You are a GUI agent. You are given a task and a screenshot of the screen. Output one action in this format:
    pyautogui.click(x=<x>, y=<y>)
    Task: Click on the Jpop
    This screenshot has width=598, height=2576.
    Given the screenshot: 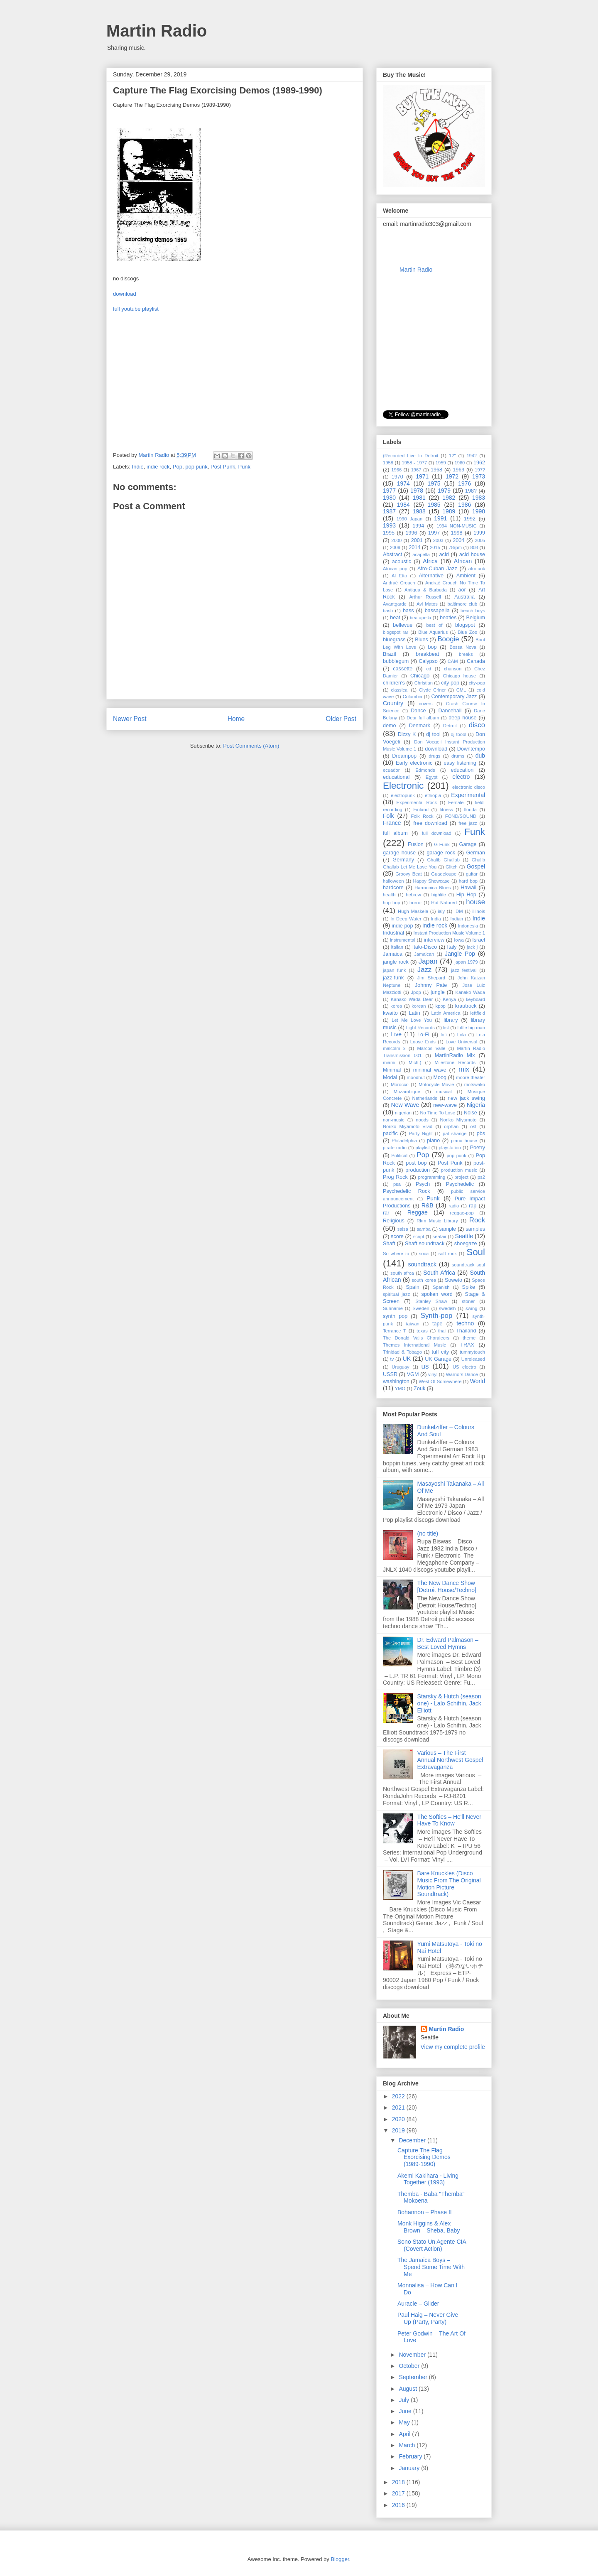 What is the action you would take?
    pyautogui.click(x=416, y=992)
    